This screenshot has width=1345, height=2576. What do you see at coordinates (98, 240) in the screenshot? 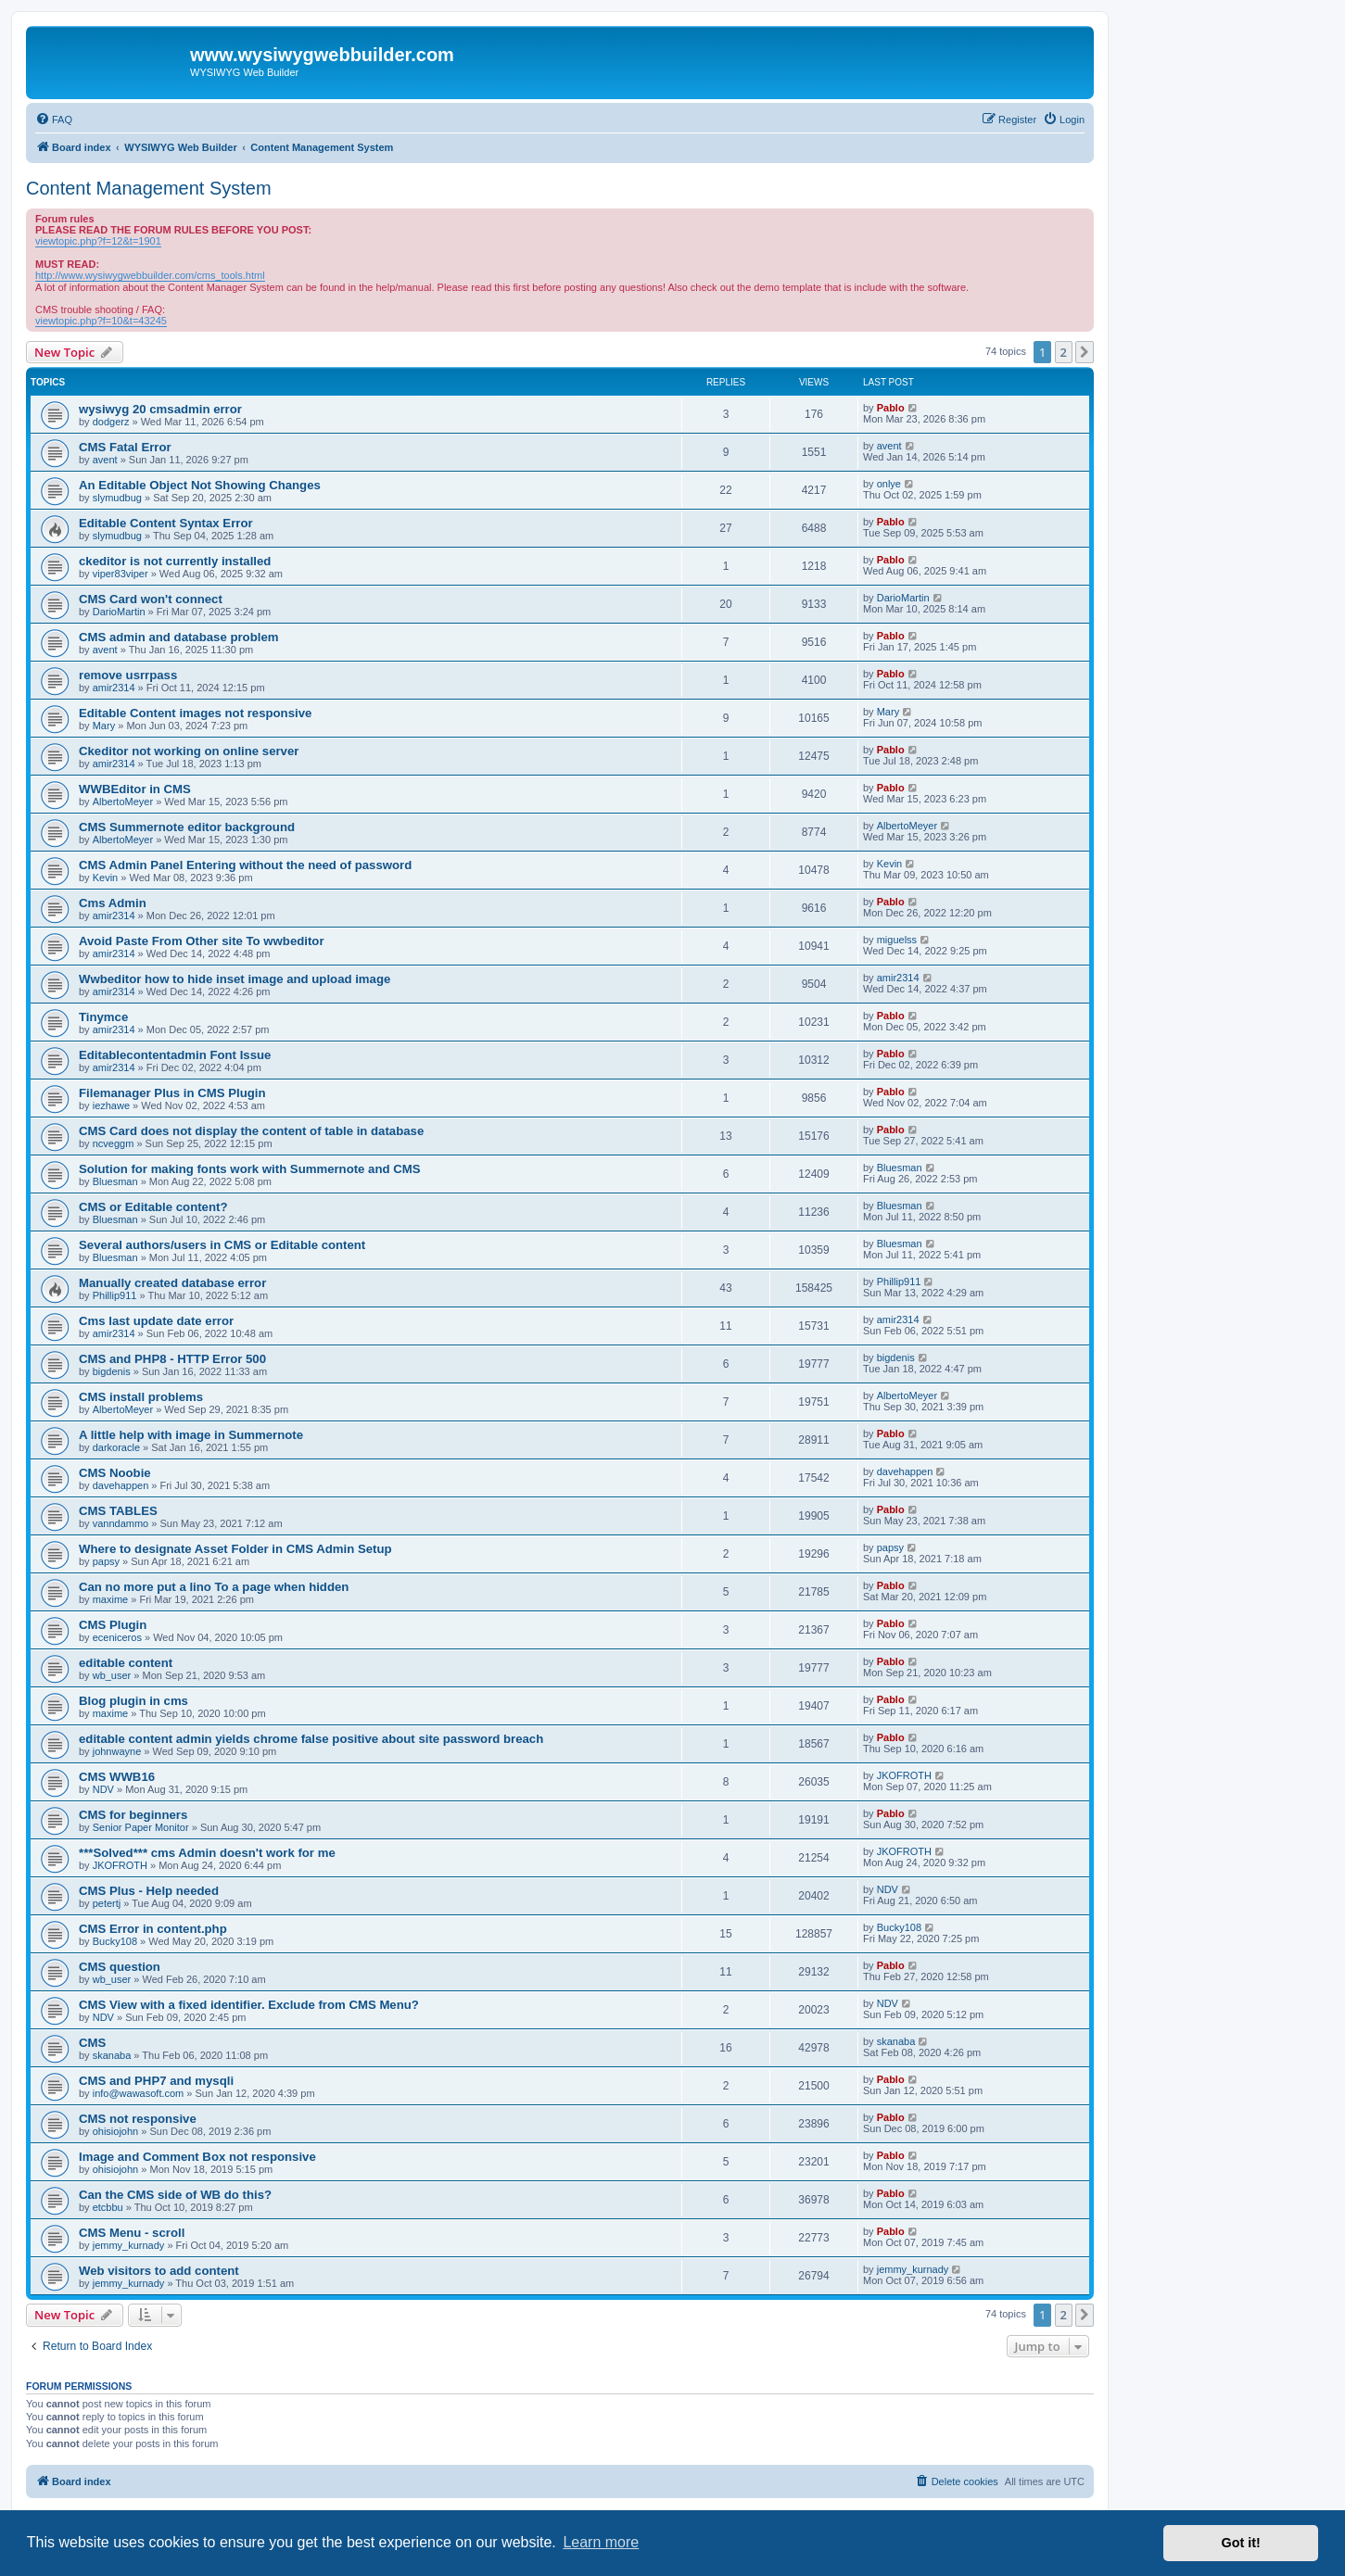
I see `viewtopic.php?f=12&t=1901` at bounding box center [98, 240].